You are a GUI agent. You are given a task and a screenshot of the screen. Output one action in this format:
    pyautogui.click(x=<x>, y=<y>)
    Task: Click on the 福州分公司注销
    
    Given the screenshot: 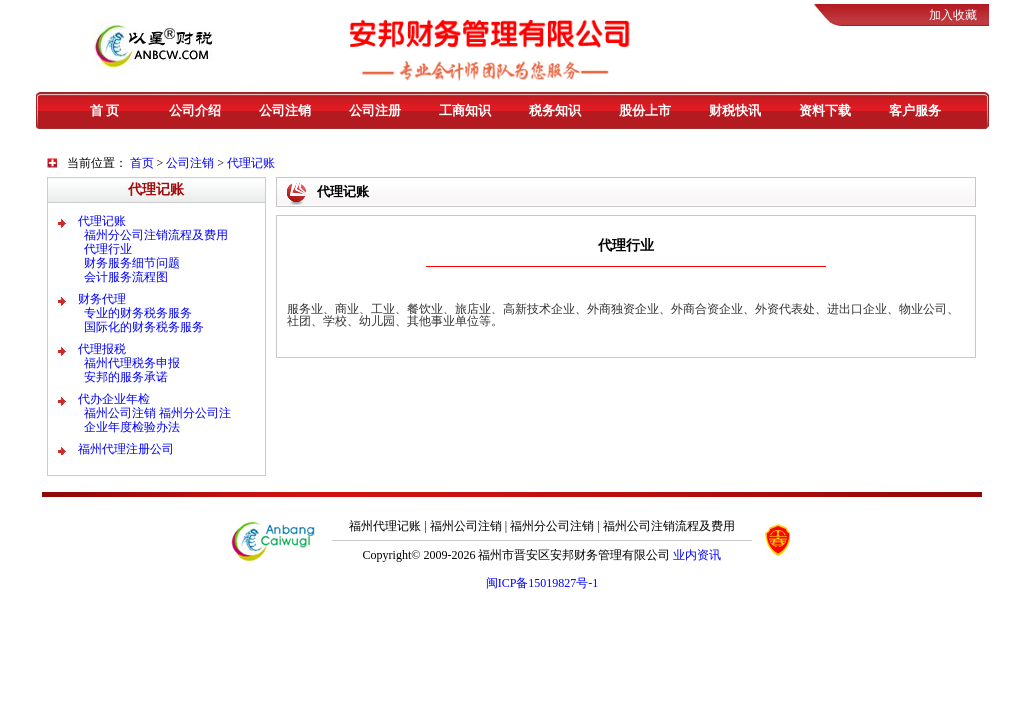 What is the action you would take?
    pyautogui.click(x=552, y=526)
    